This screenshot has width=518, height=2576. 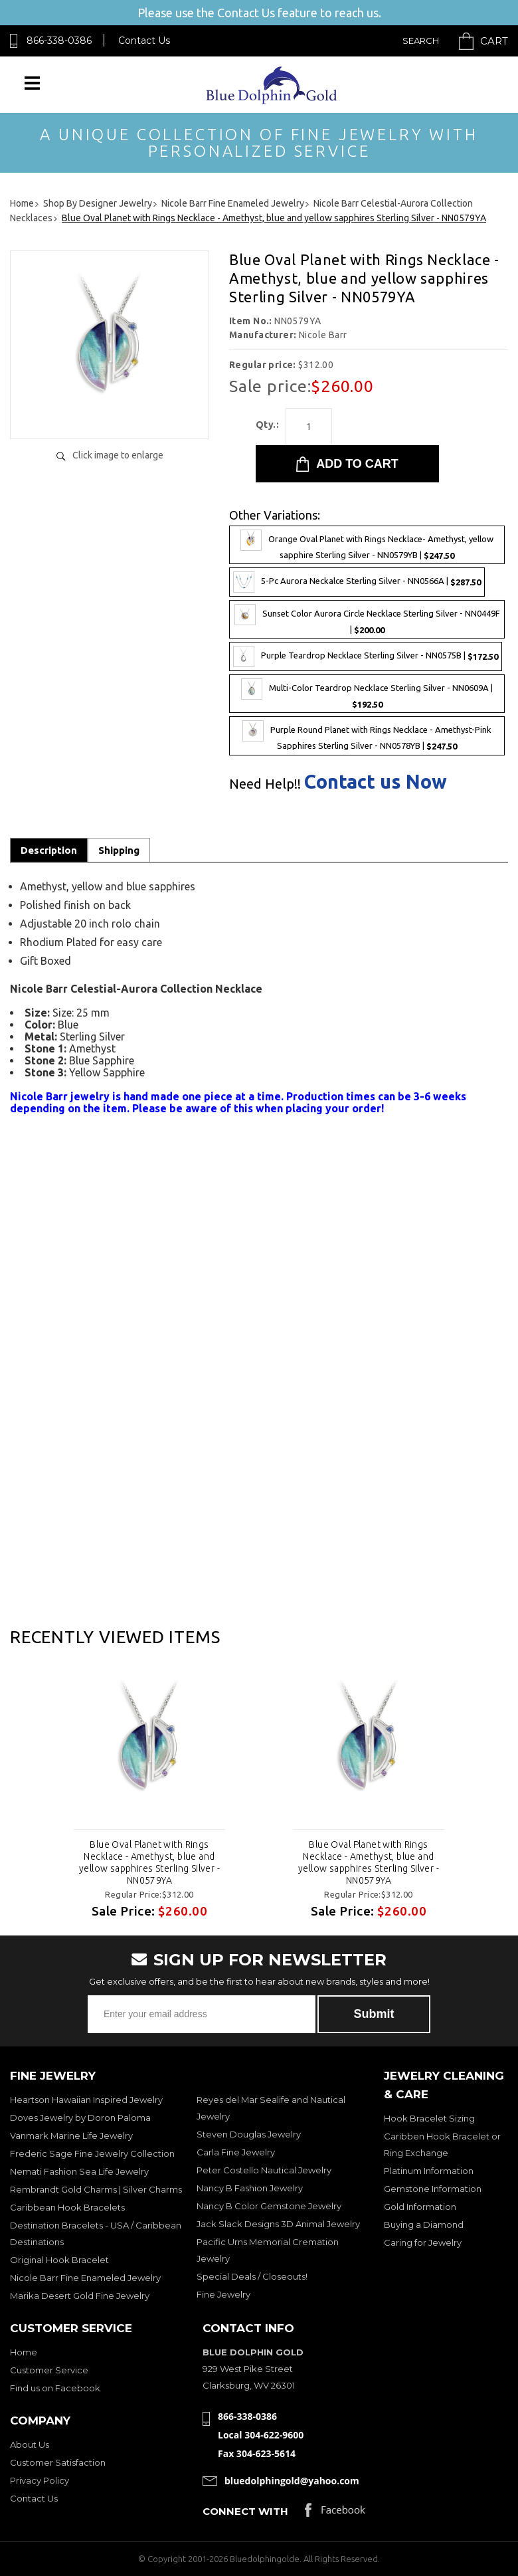 What do you see at coordinates (432, 2188) in the screenshot?
I see `Gemstone Information` at bounding box center [432, 2188].